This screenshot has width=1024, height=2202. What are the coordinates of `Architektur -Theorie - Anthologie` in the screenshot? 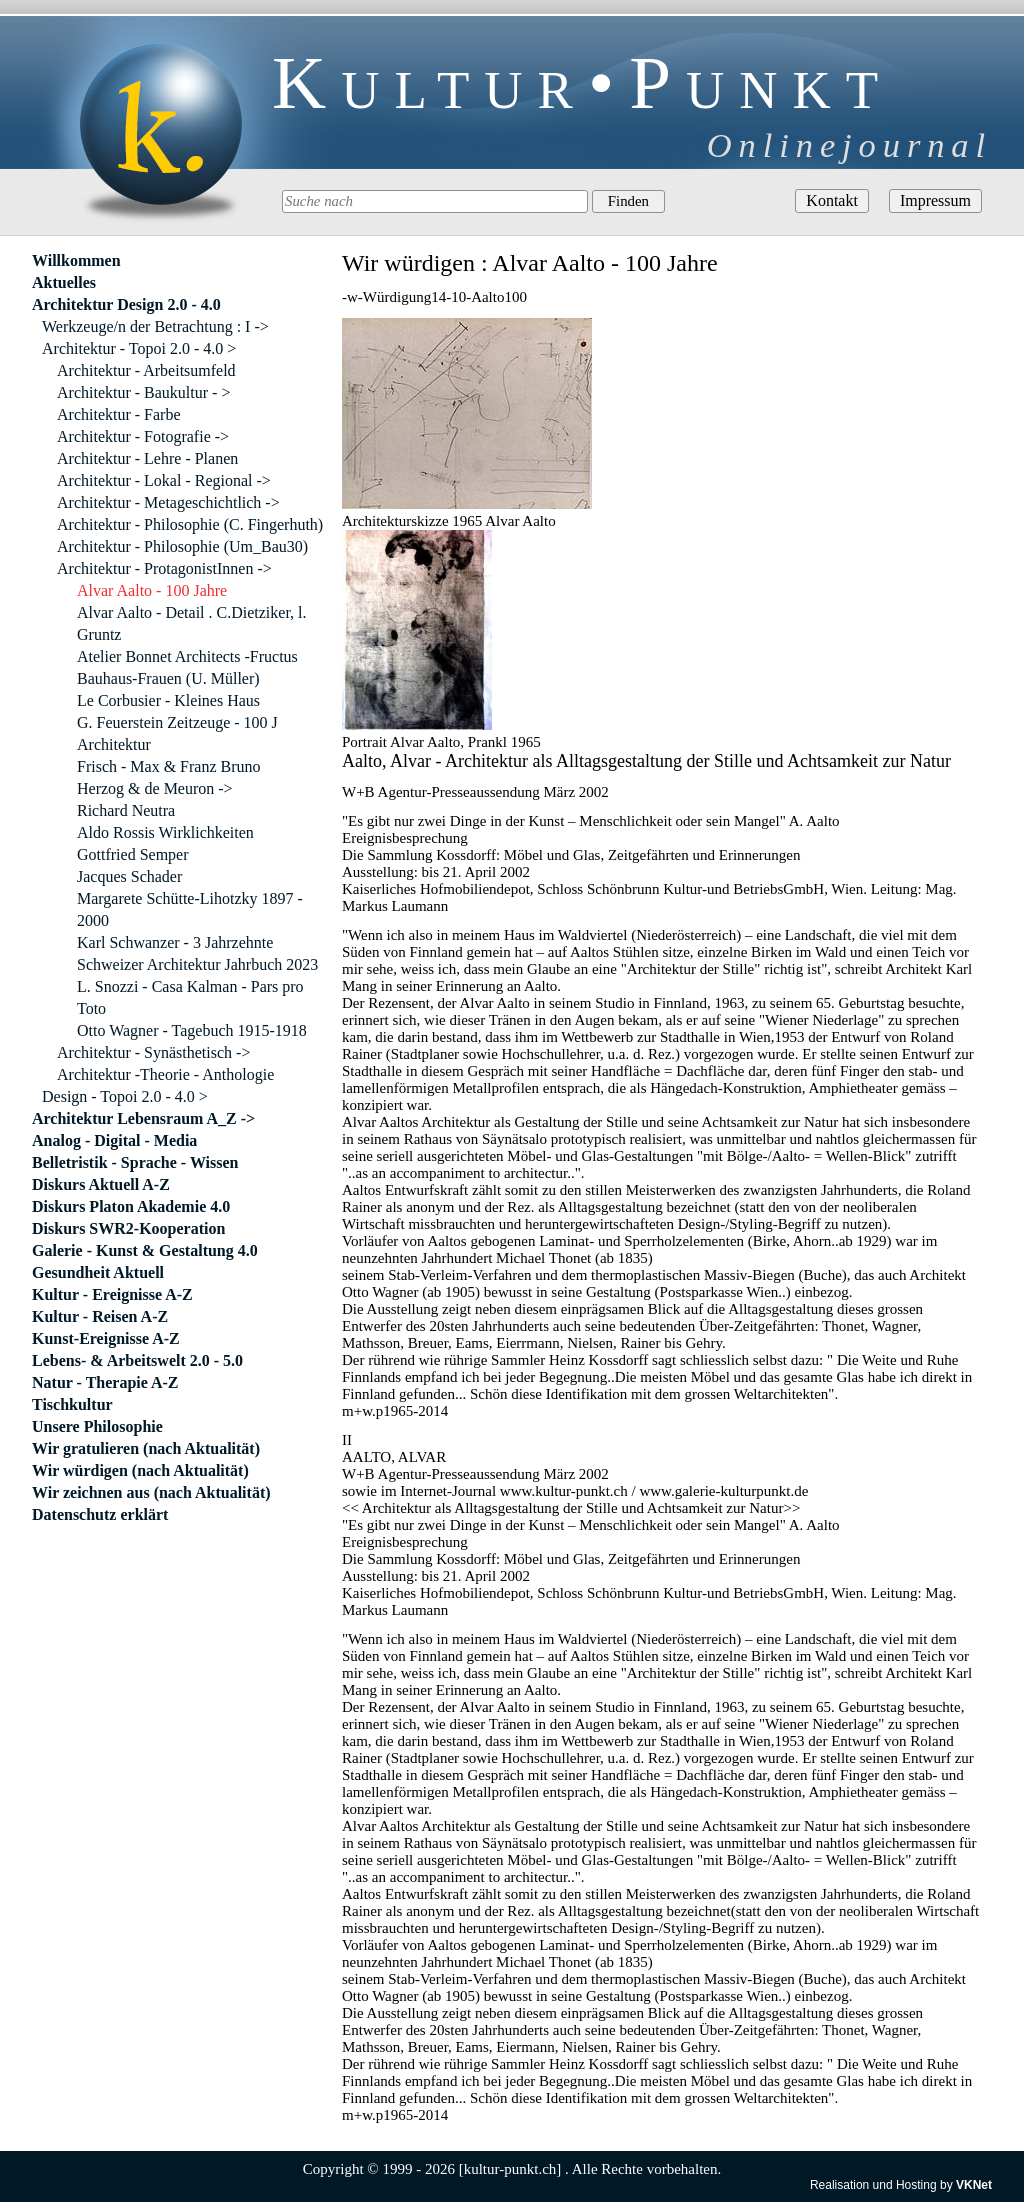 It's located at (165, 1074).